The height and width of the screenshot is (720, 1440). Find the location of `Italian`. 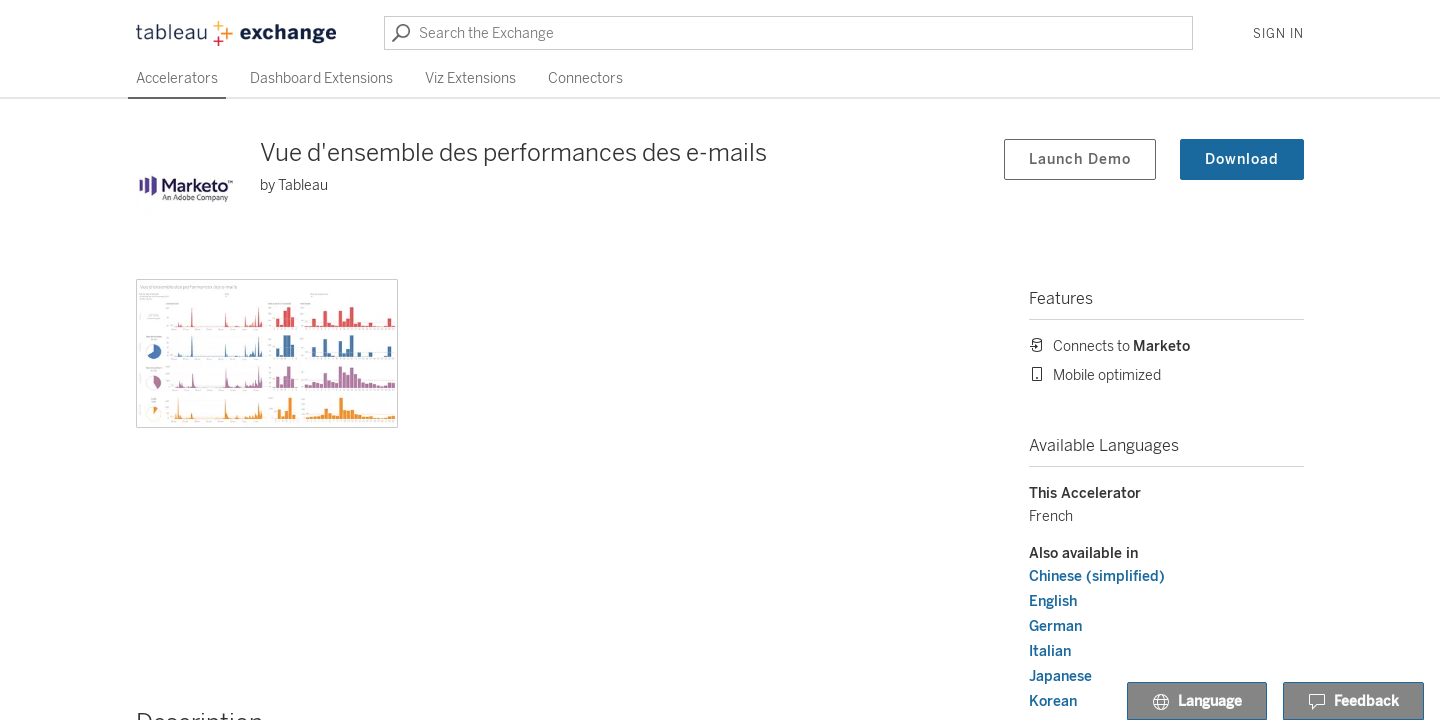

Italian is located at coordinates (1050, 651).